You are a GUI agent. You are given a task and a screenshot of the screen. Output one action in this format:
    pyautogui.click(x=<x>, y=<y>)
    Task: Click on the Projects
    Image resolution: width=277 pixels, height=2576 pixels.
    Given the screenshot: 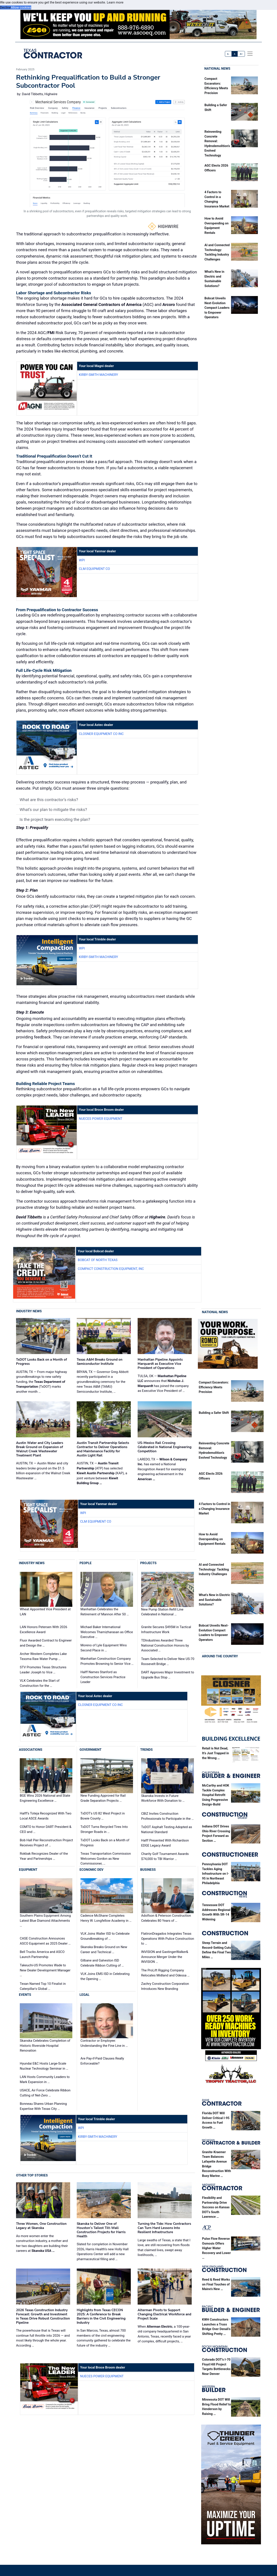 What is the action you would take?
    pyautogui.click(x=148, y=1563)
    